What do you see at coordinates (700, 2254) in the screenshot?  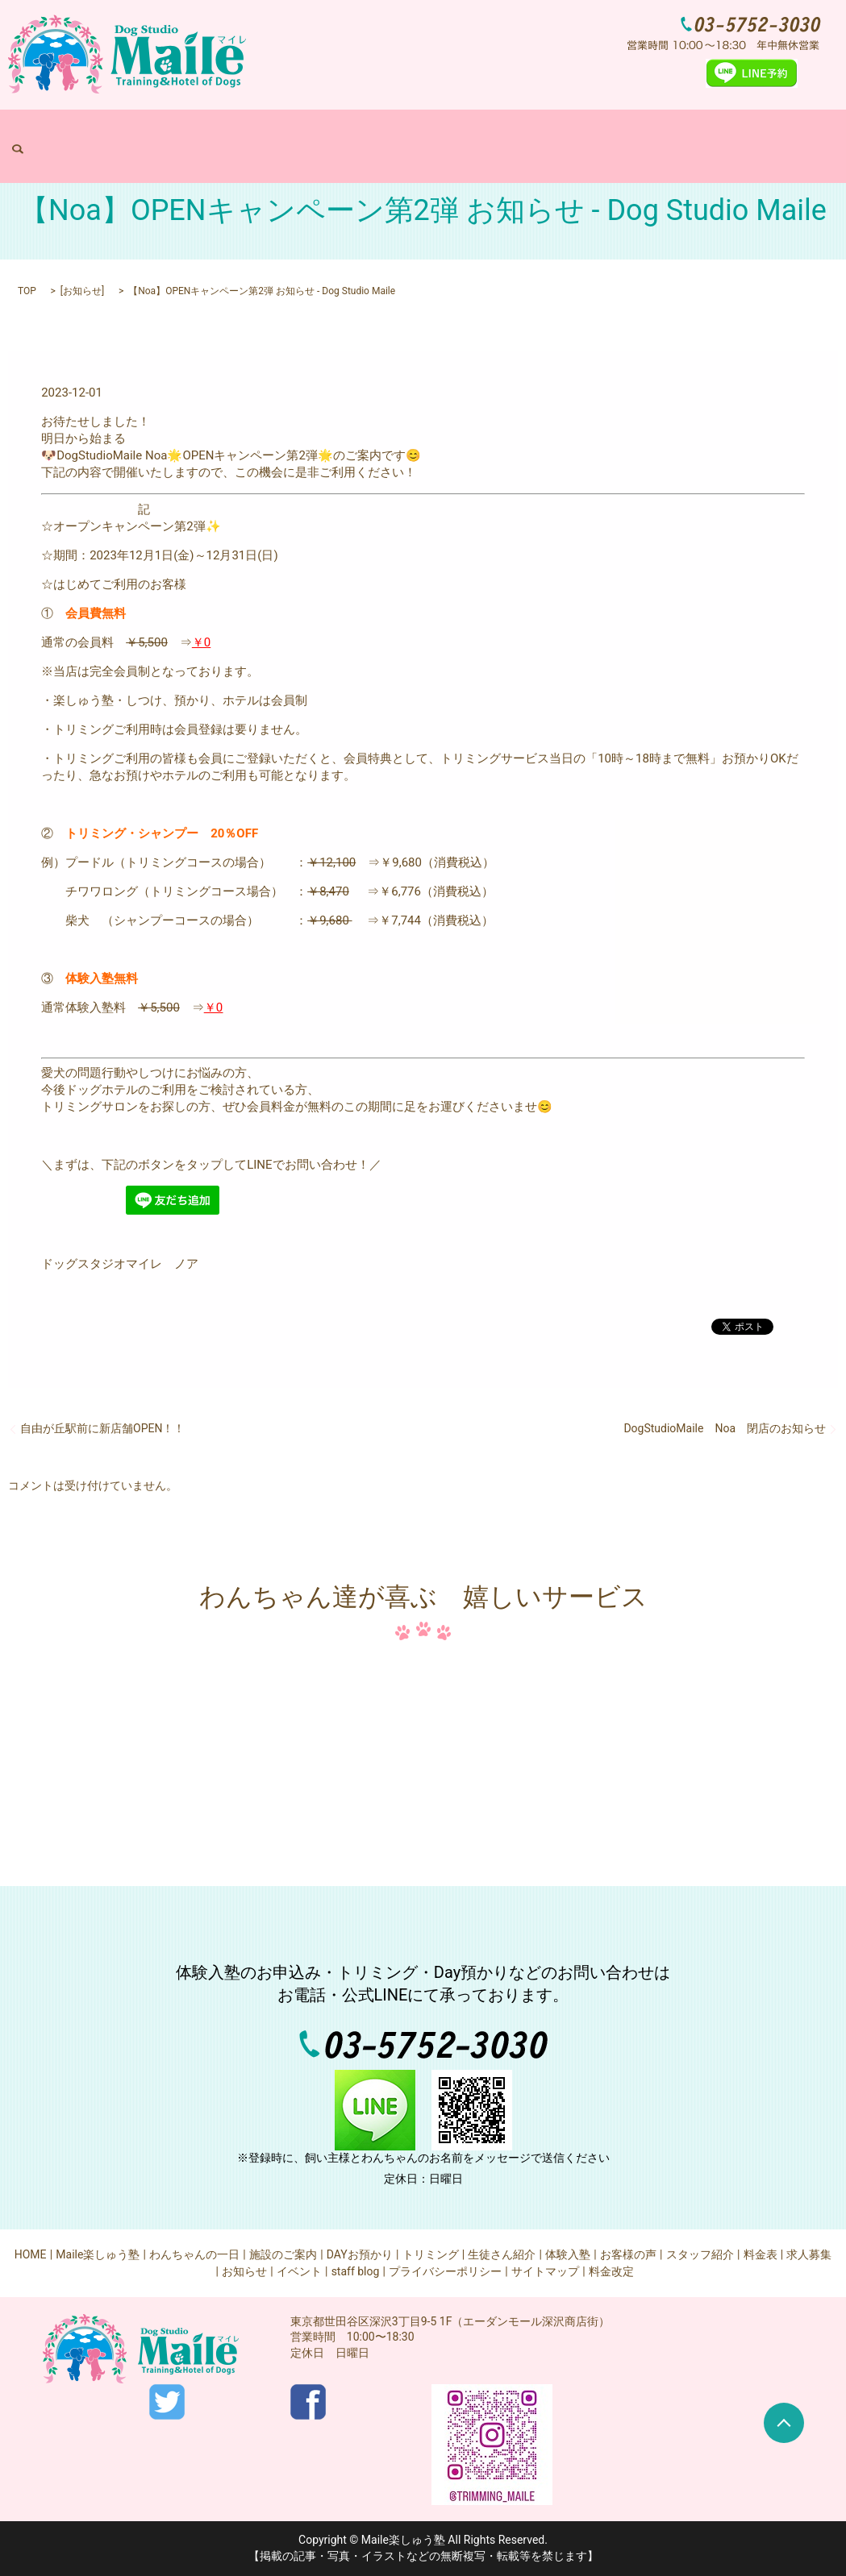 I see `スタッフ紹介` at bounding box center [700, 2254].